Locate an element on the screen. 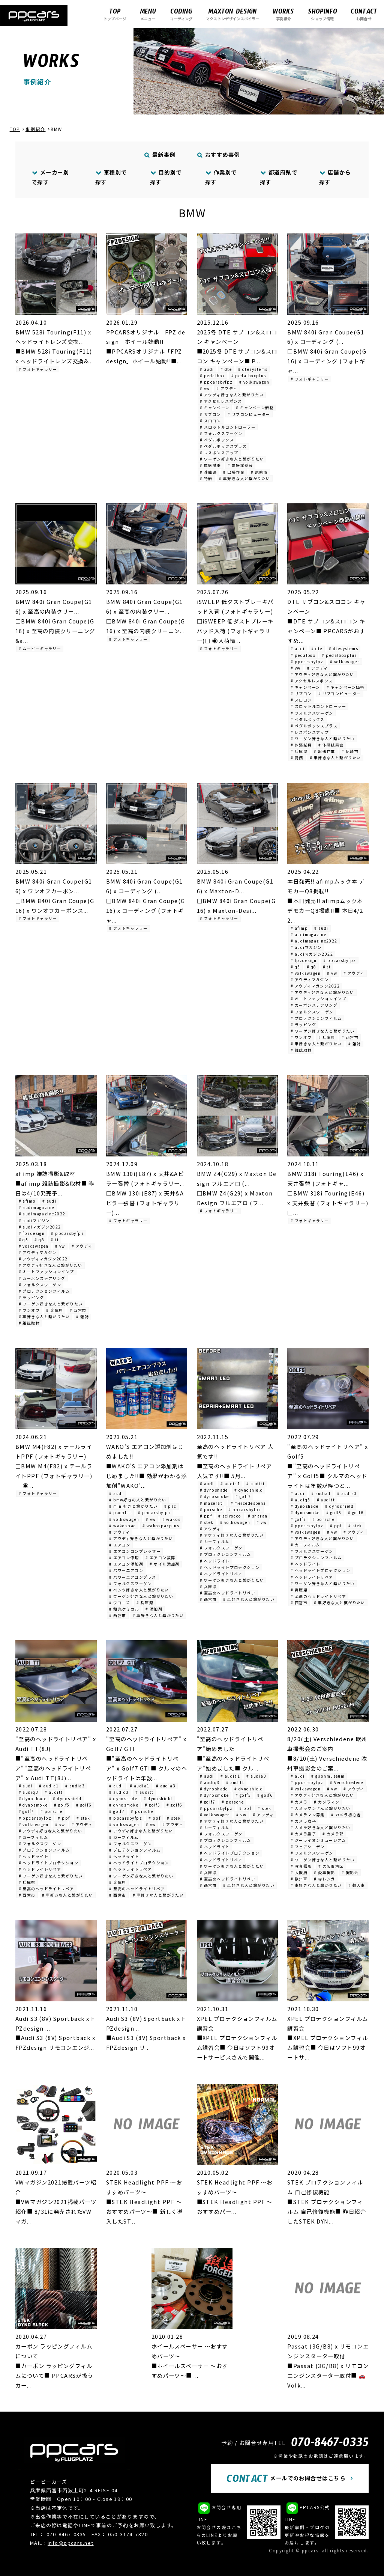 The height and width of the screenshot is (2576, 384). # カメラマン is located at coordinates (326, 1802).